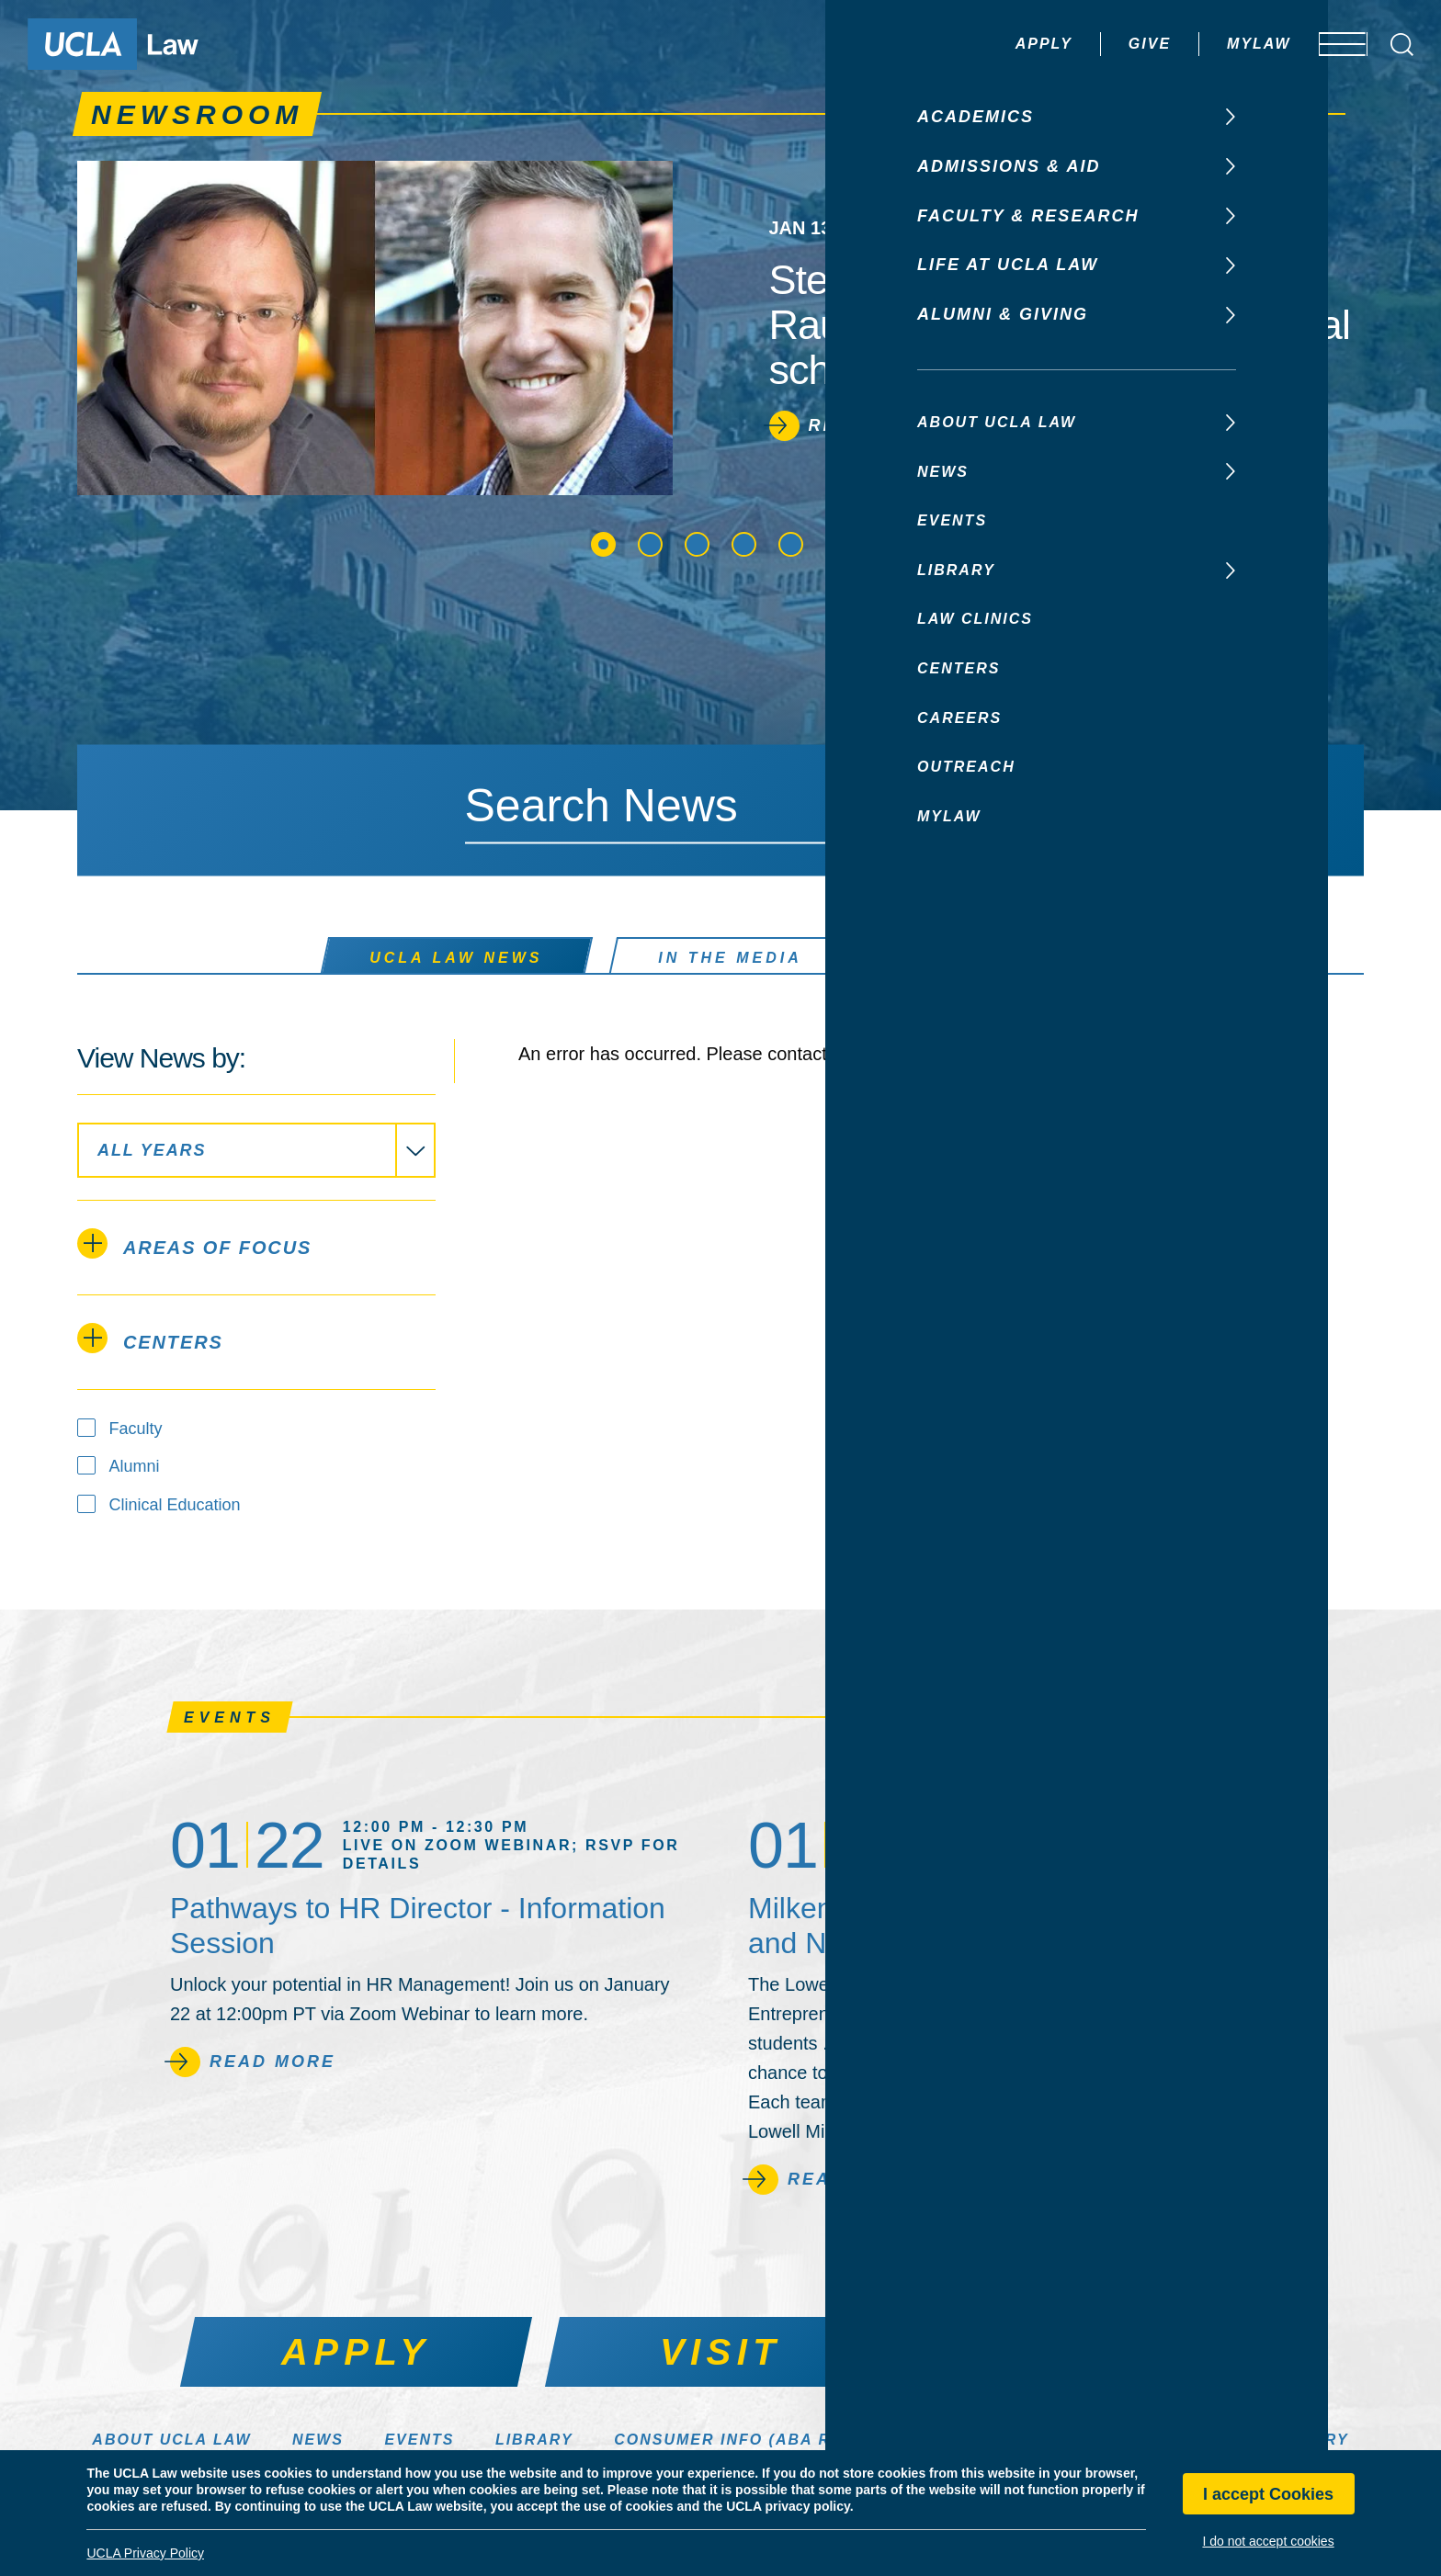 This screenshot has height=2576, width=1441. Describe the element at coordinates (1401, 44) in the screenshot. I see `[Open Search Box]` at that location.